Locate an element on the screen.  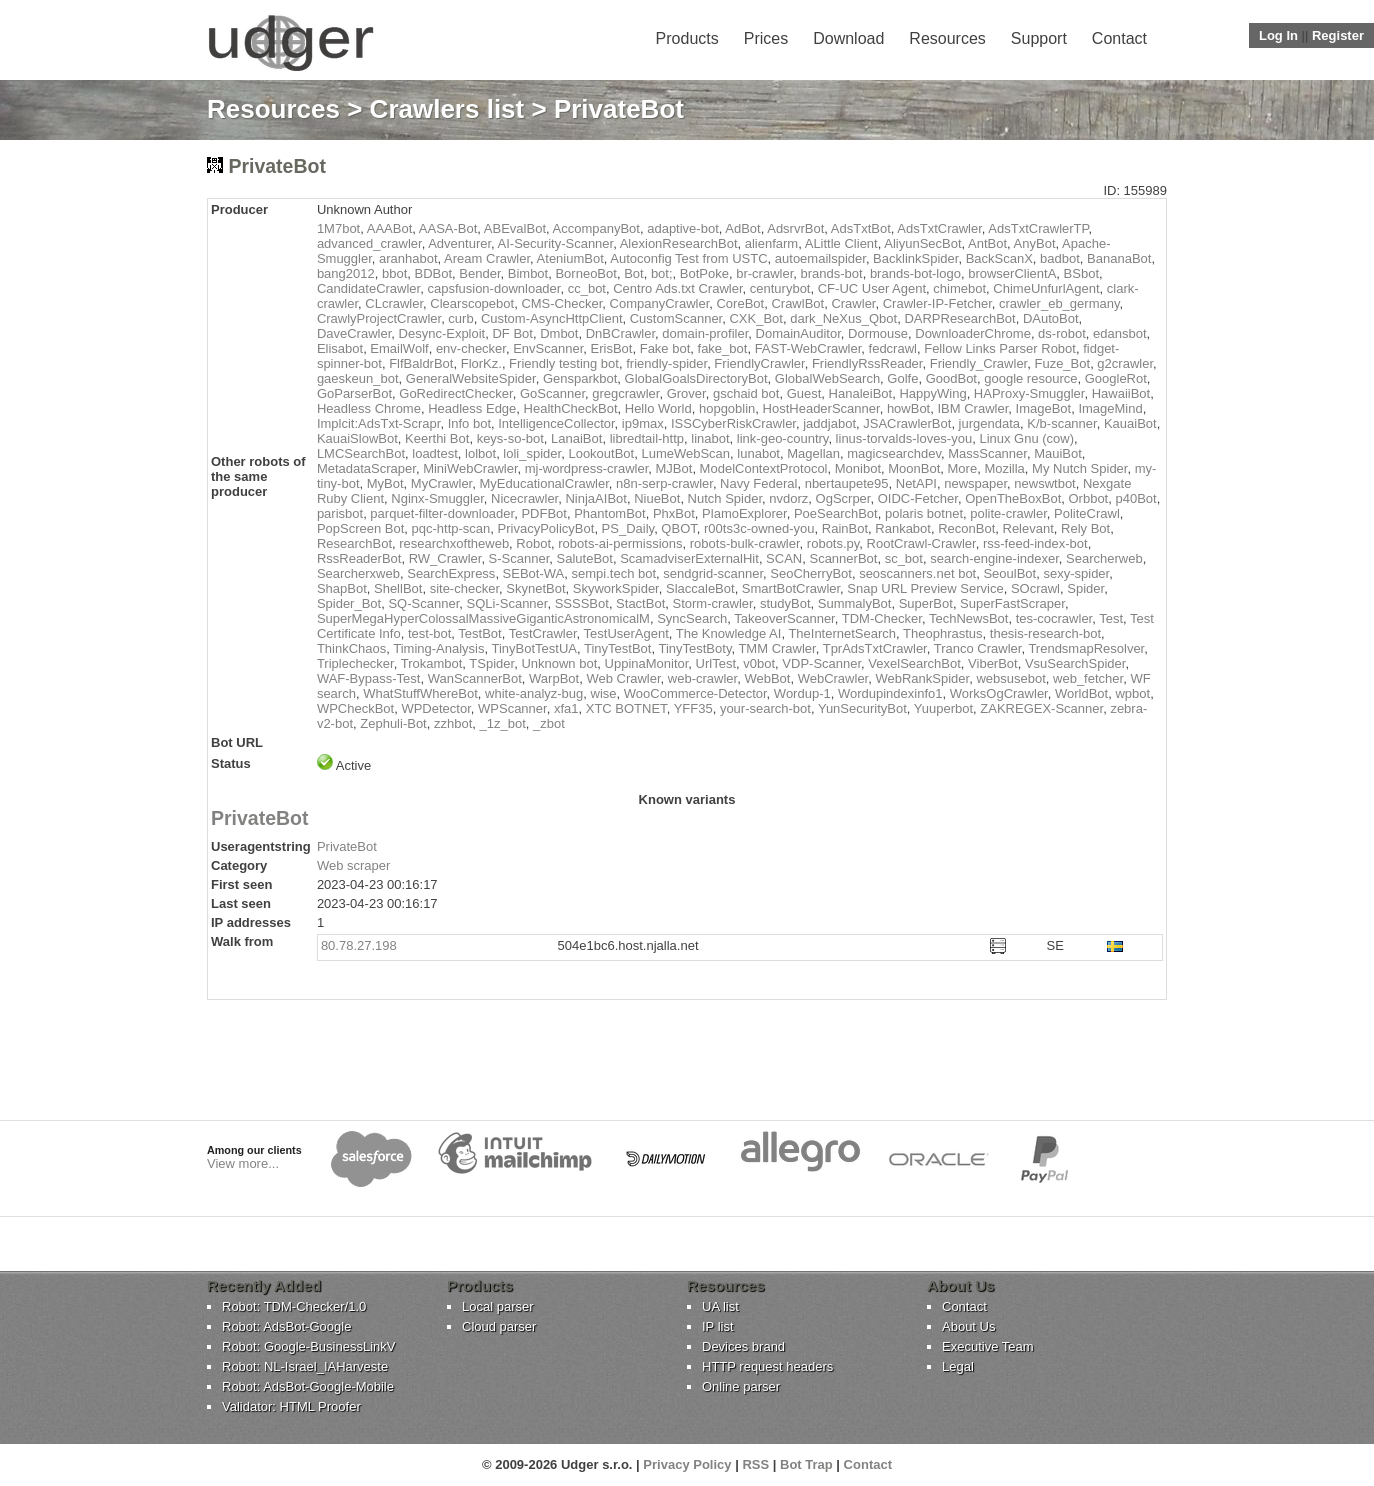
FriendlyRssReader is located at coordinates (867, 363).